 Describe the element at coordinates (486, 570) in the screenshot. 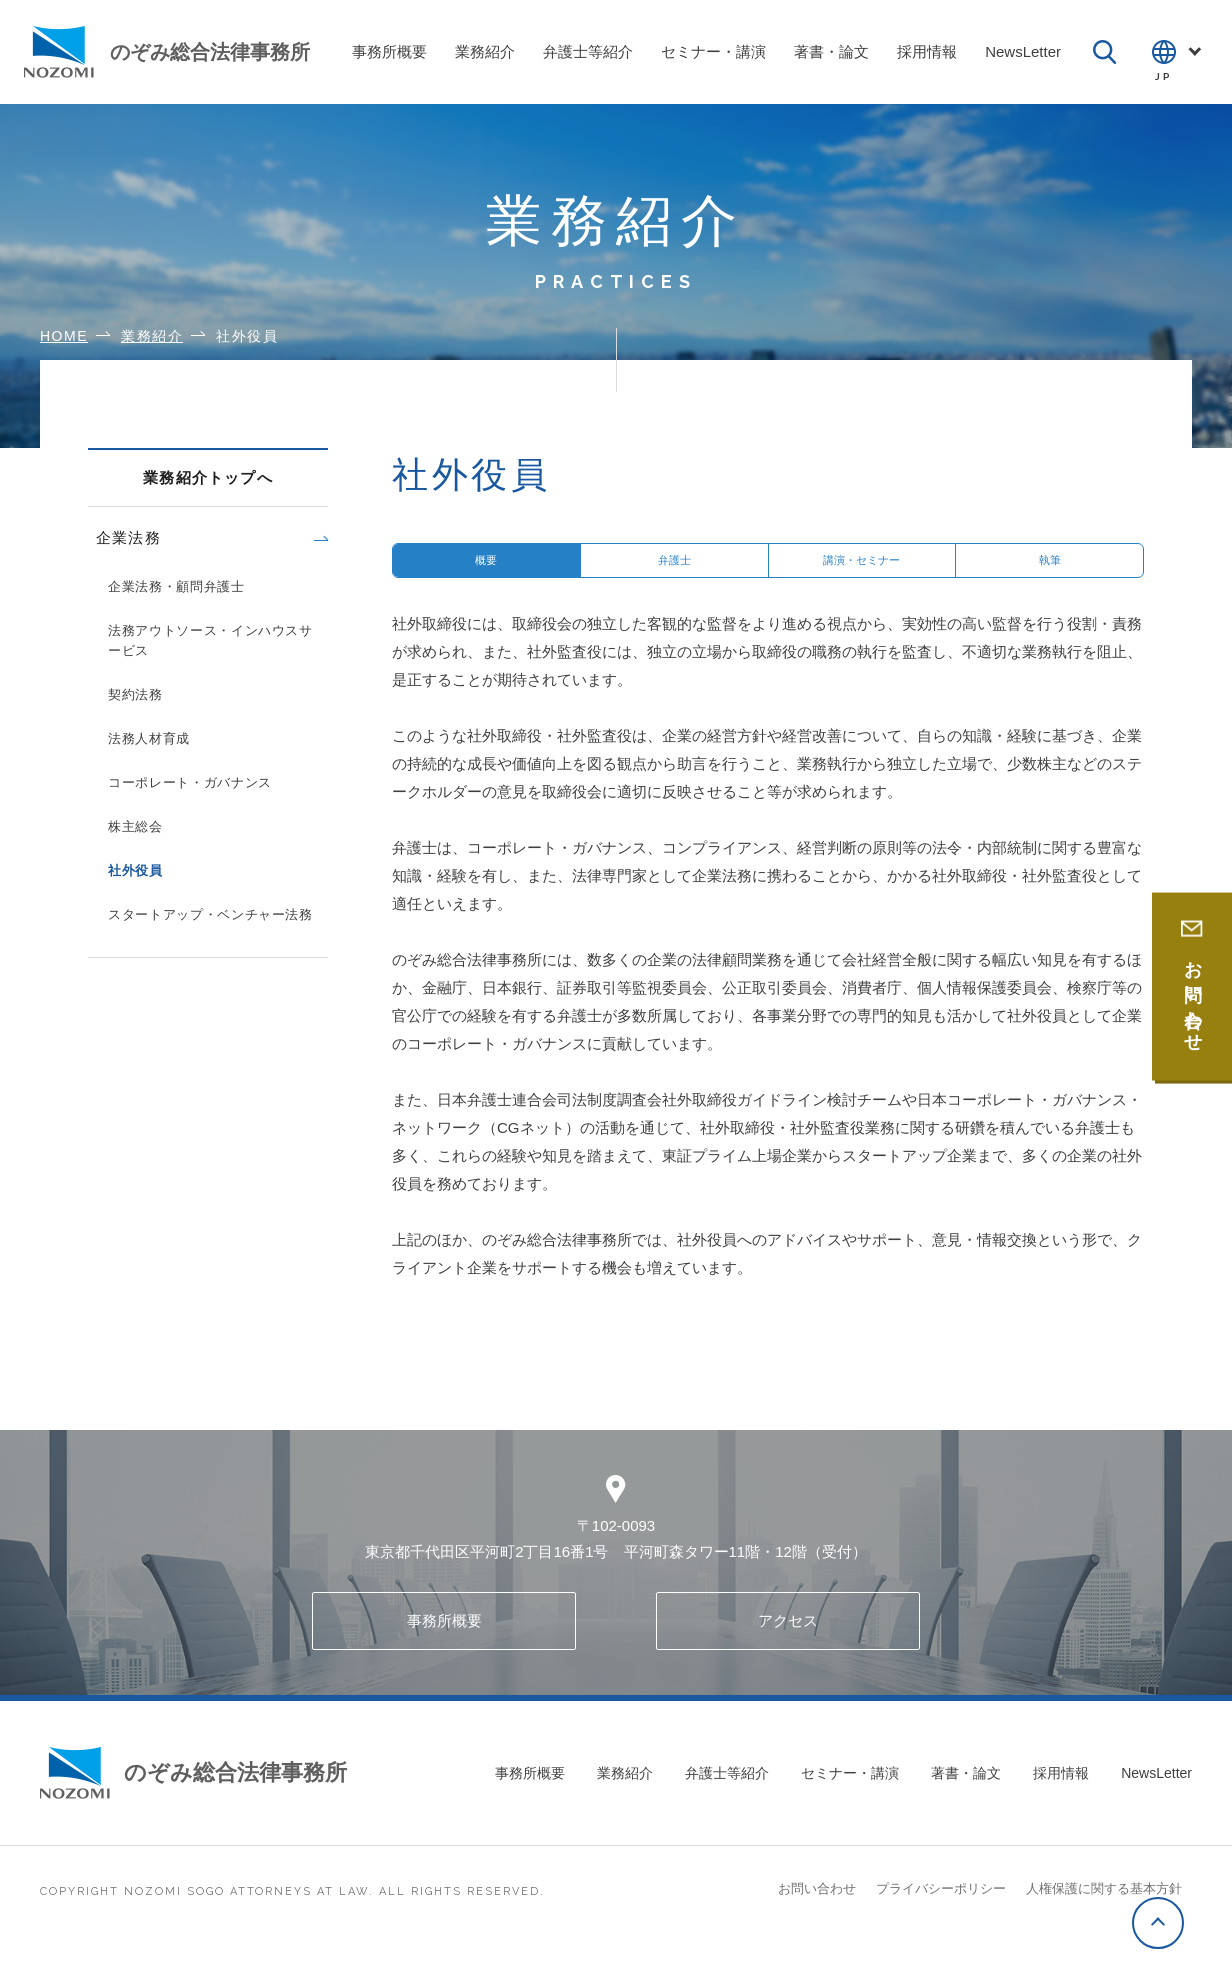

I see `概要` at that location.